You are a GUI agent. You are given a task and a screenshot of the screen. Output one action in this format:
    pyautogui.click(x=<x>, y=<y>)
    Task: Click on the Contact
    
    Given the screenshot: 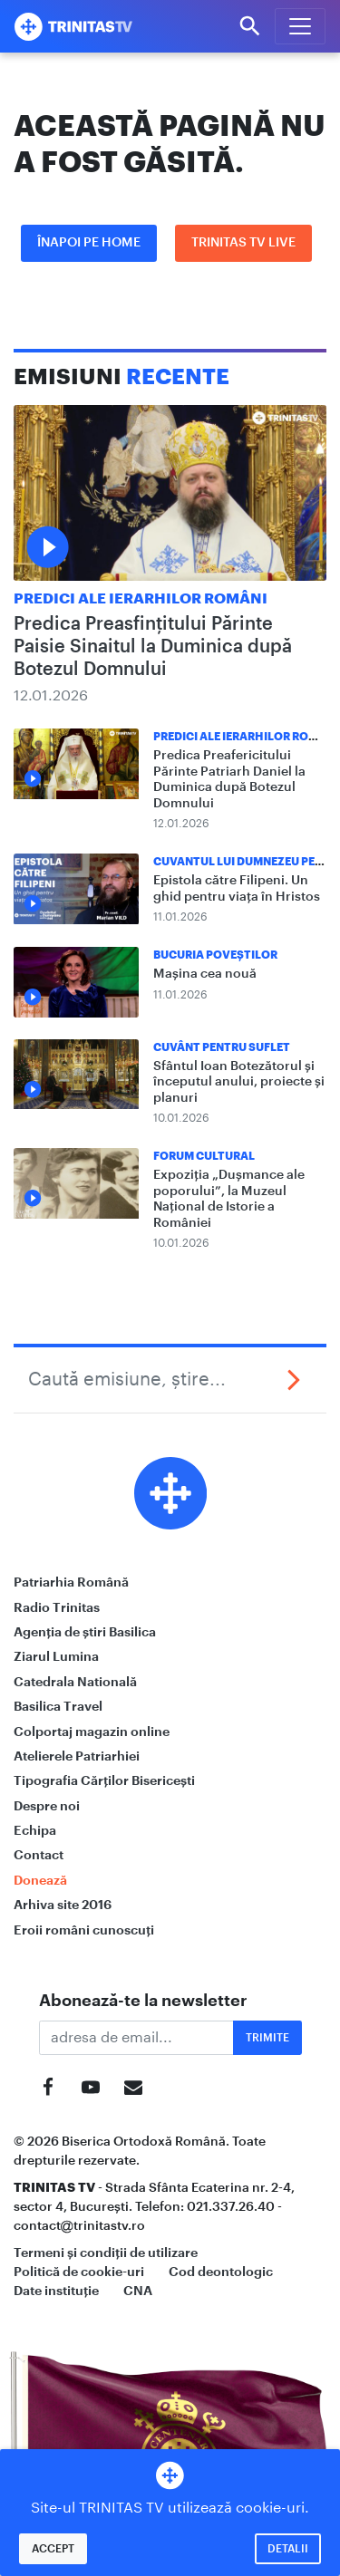 What is the action you would take?
    pyautogui.click(x=38, y=1854)
    